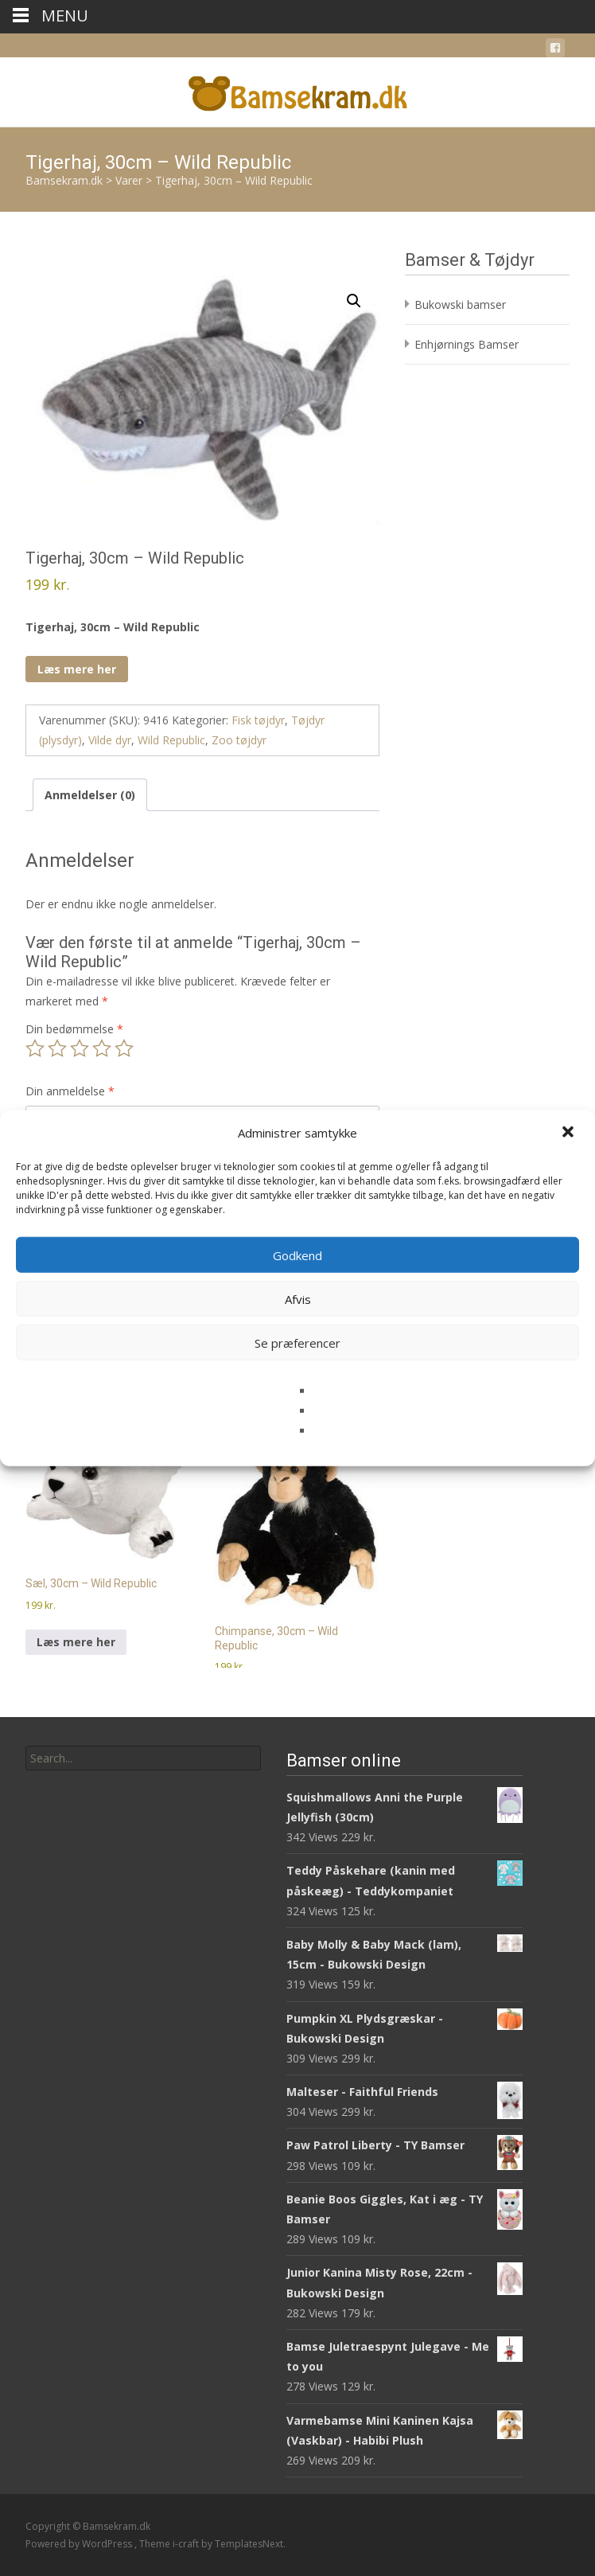 This screenshot has width=595, height=2576. I want to click on Din anmeldelse, so click(70, 1091).